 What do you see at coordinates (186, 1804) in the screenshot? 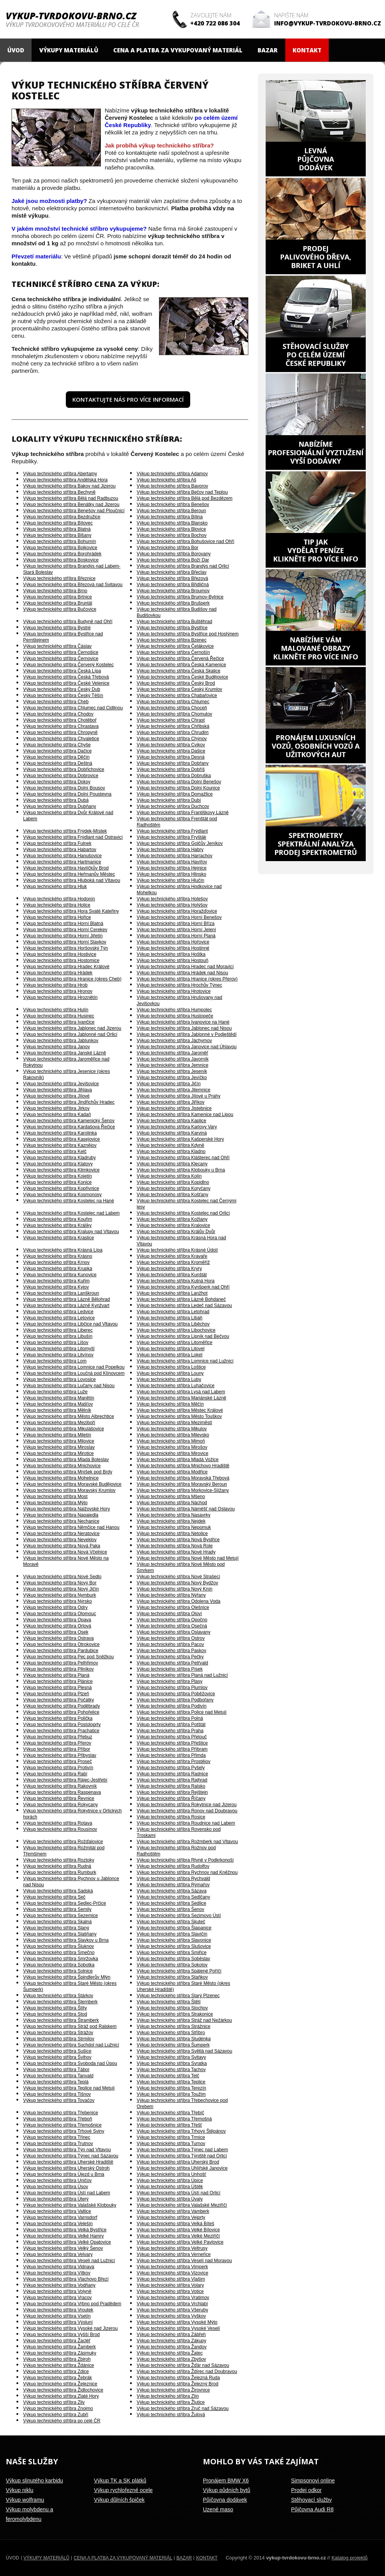
I see `Výkup technického stříbra Rokytnice nad Jizerou` at bounding box center [186, 1804].